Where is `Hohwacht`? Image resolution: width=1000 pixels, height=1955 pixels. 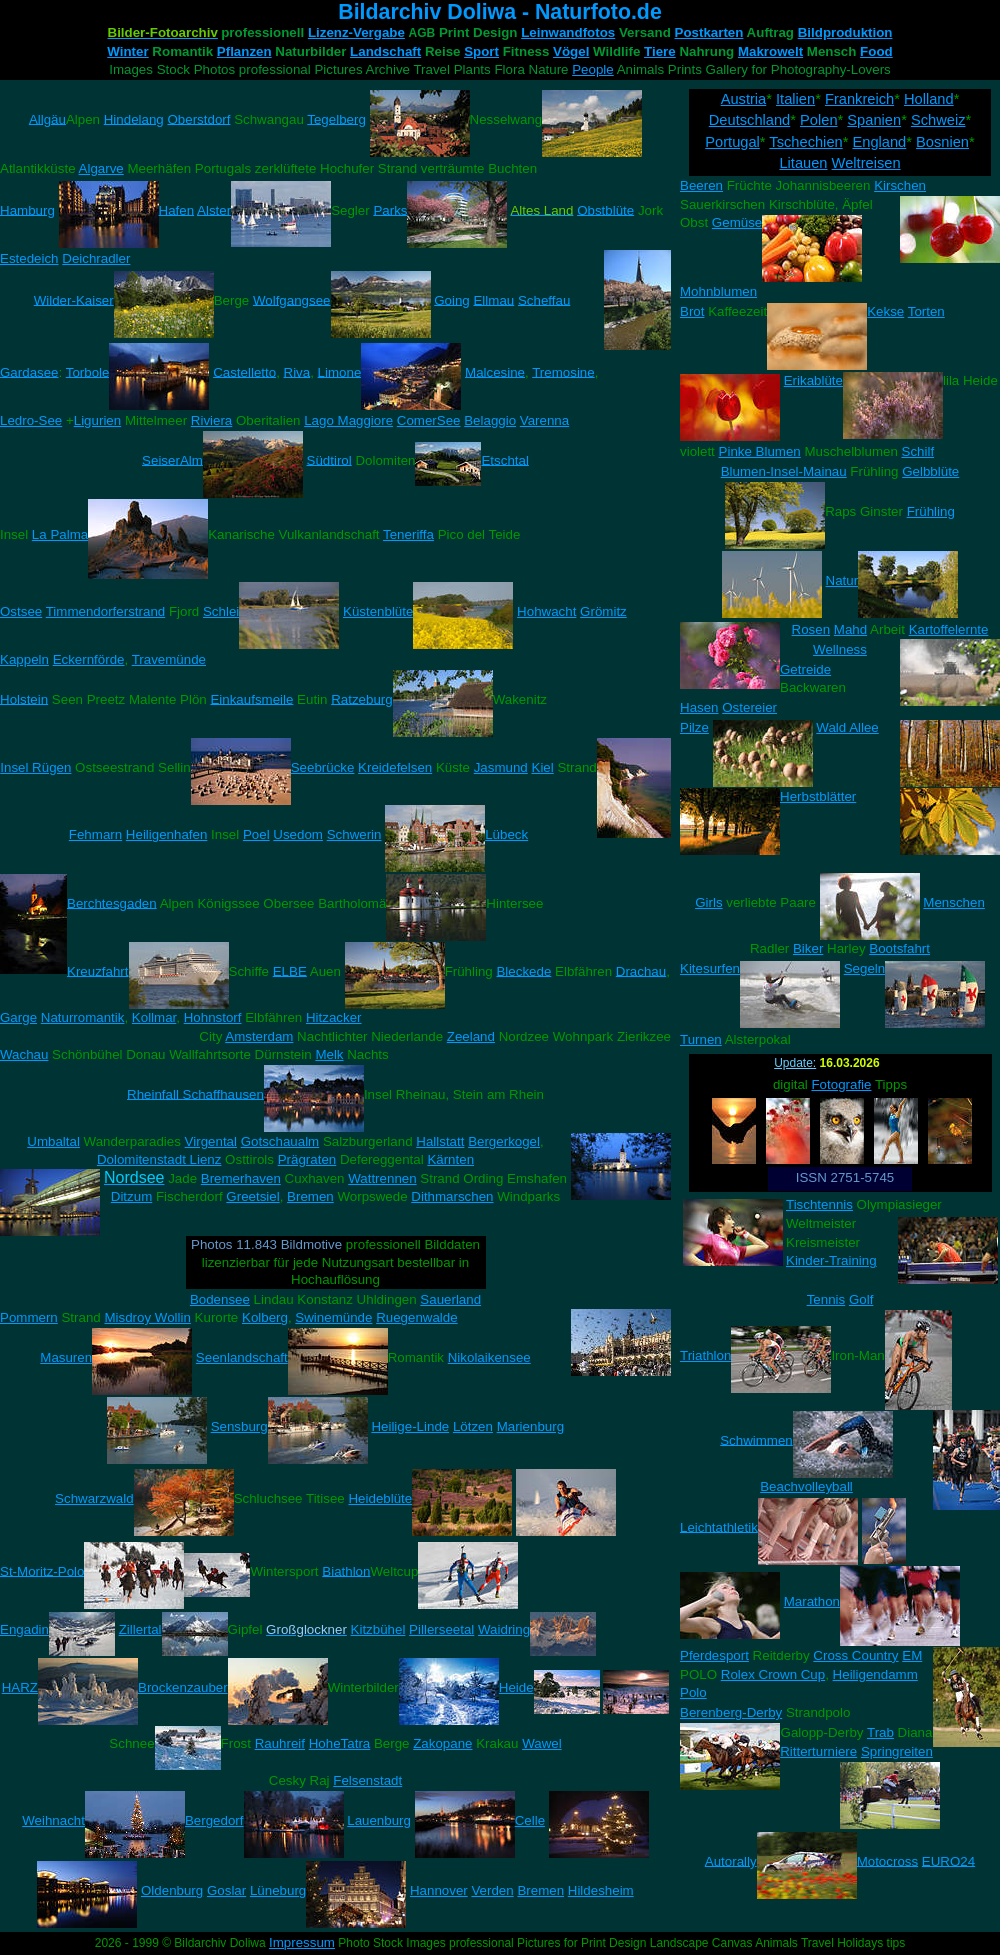
Hohwacht is located at coordinates (546, 611).